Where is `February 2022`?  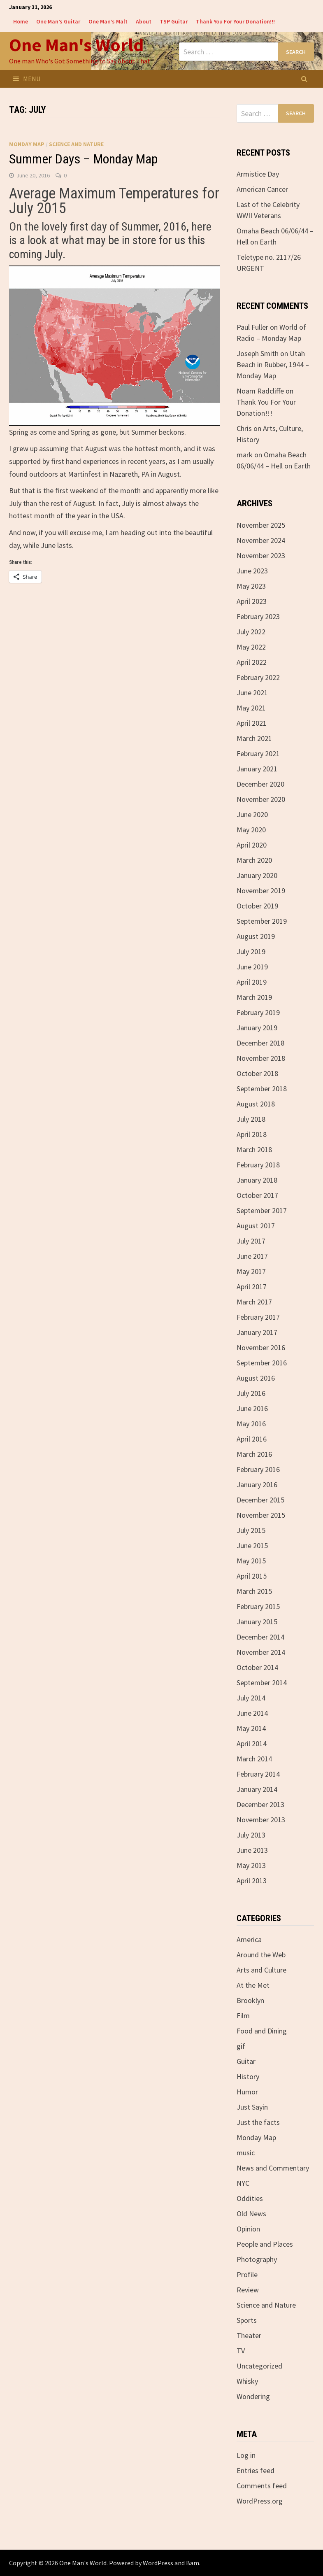
February 2022 is located at coordinates (258, 677).